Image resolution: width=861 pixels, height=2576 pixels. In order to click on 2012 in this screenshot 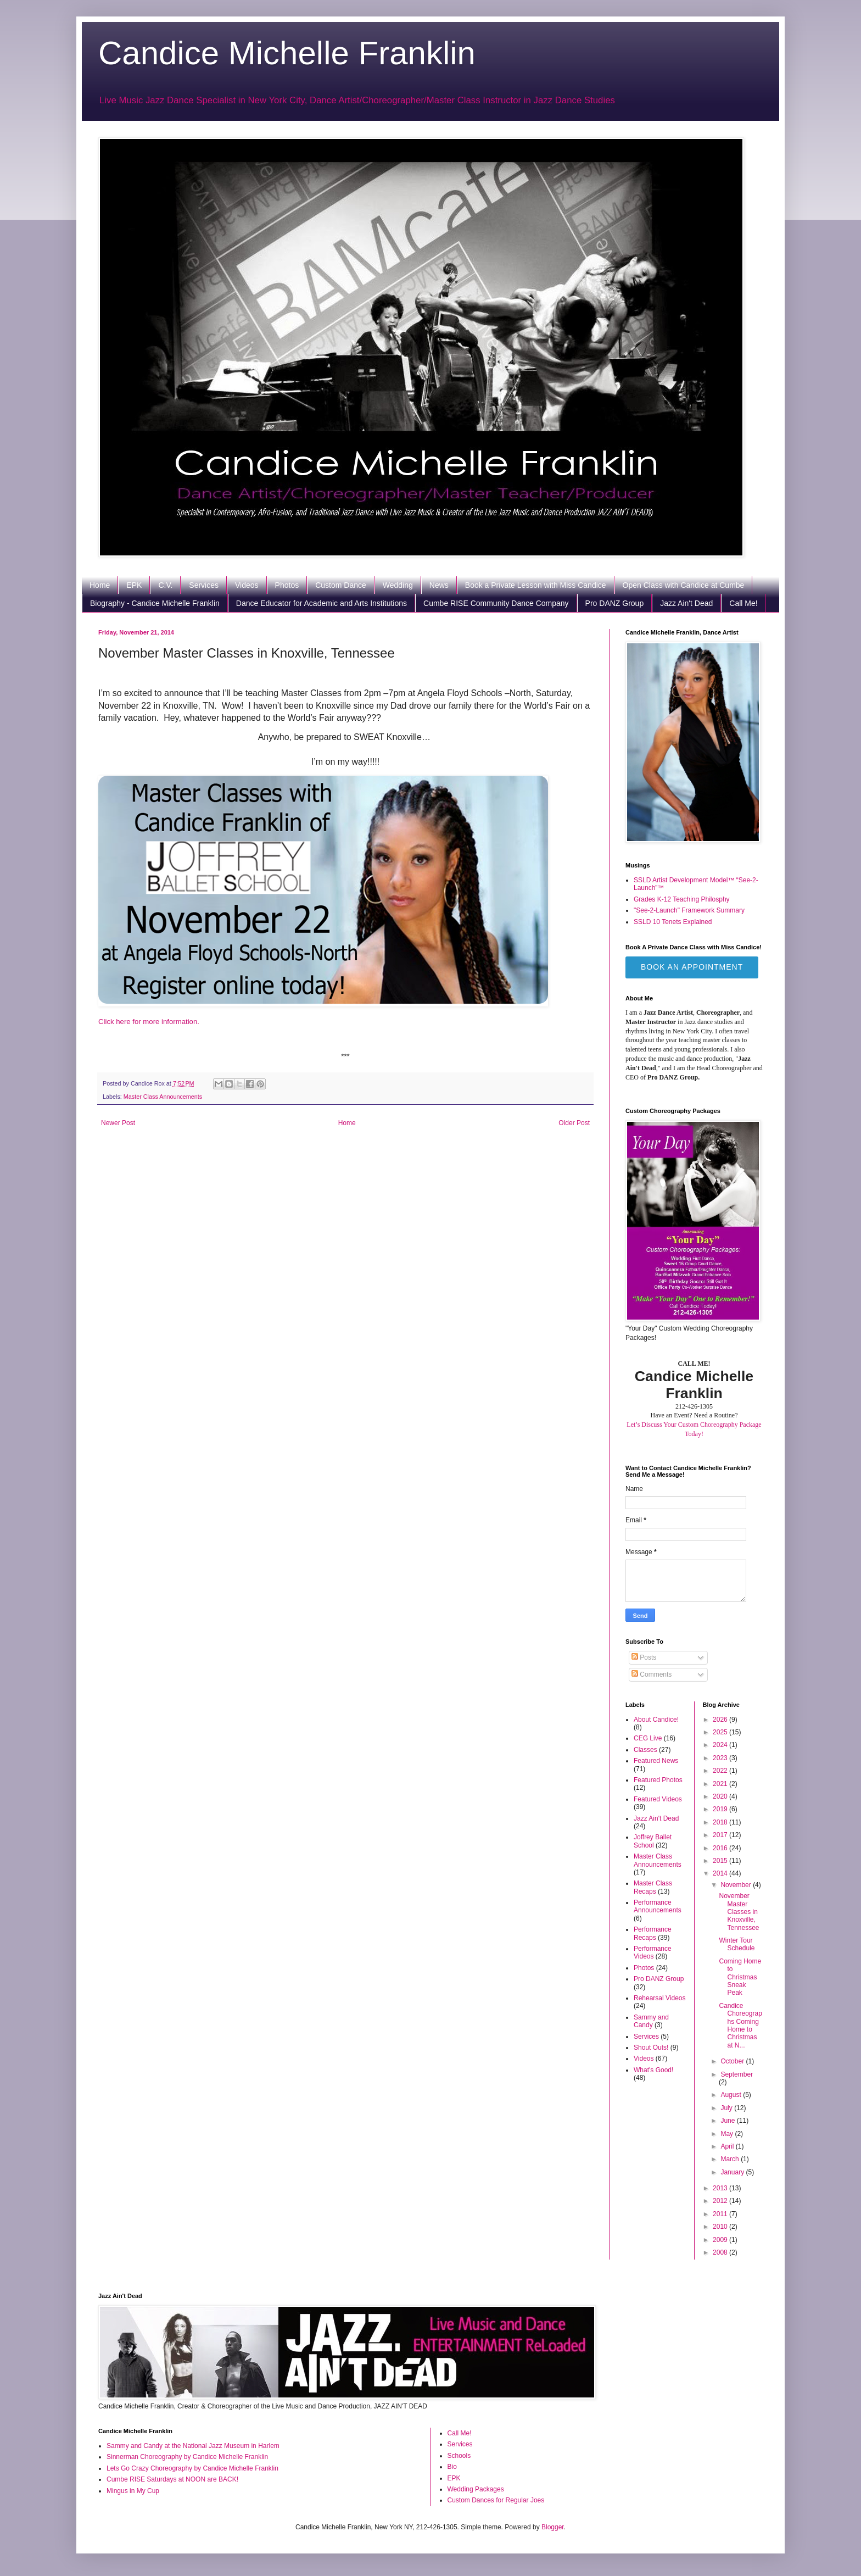, I will do `click(721, 2201)`.